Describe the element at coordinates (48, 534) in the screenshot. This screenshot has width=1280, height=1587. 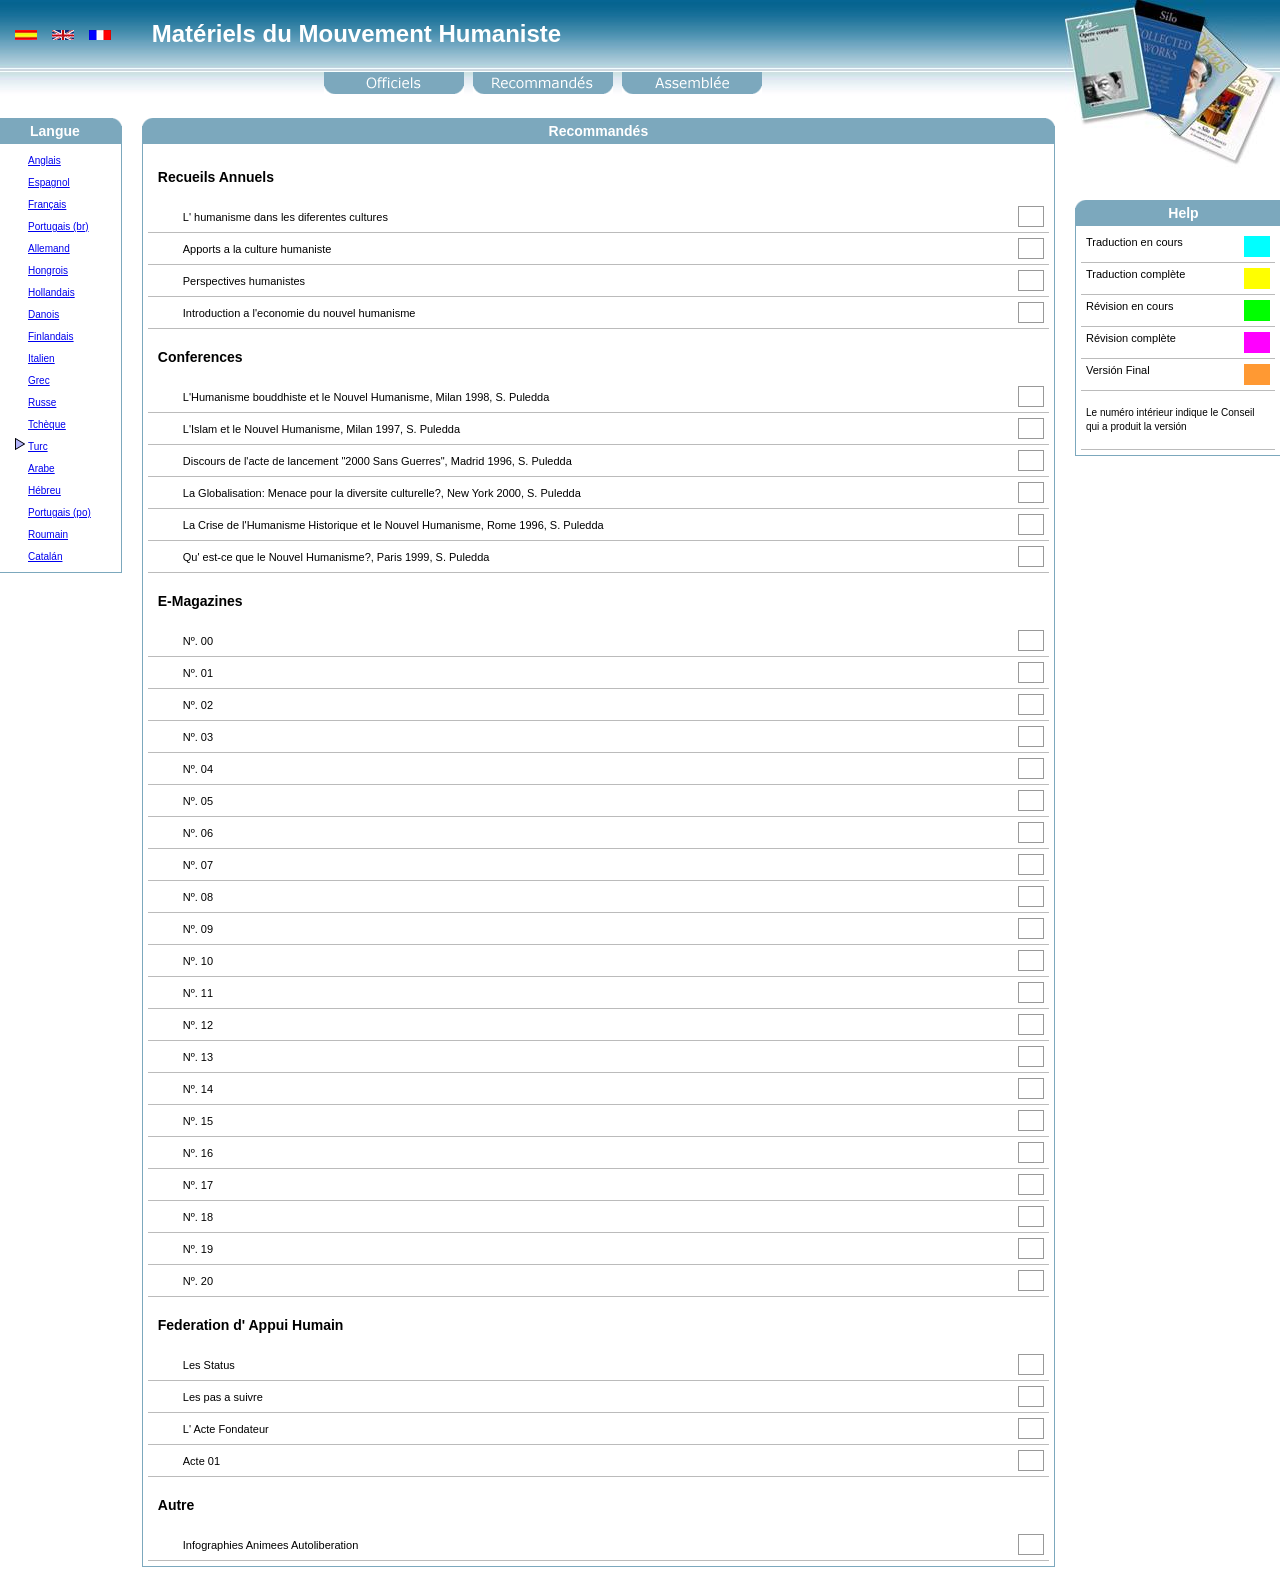
I see `Roumain` at that location.